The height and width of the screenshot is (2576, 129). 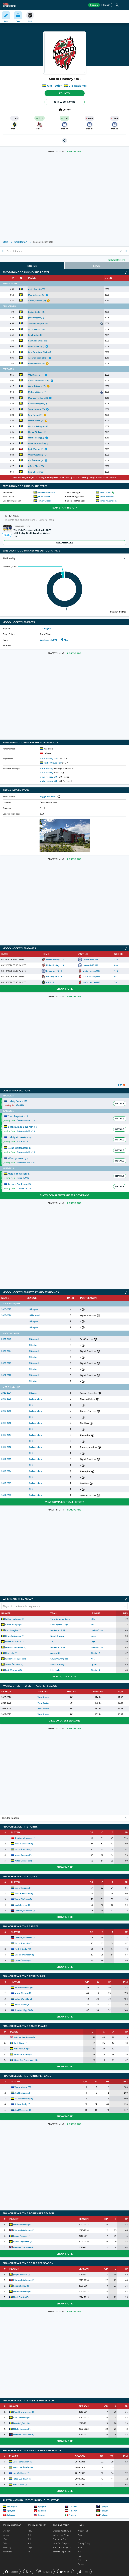 What do you see at coordinates (14, 1641) in the screenshot?
I see `Lukas Wernblom (F)` at bounding box center [14, 1641].